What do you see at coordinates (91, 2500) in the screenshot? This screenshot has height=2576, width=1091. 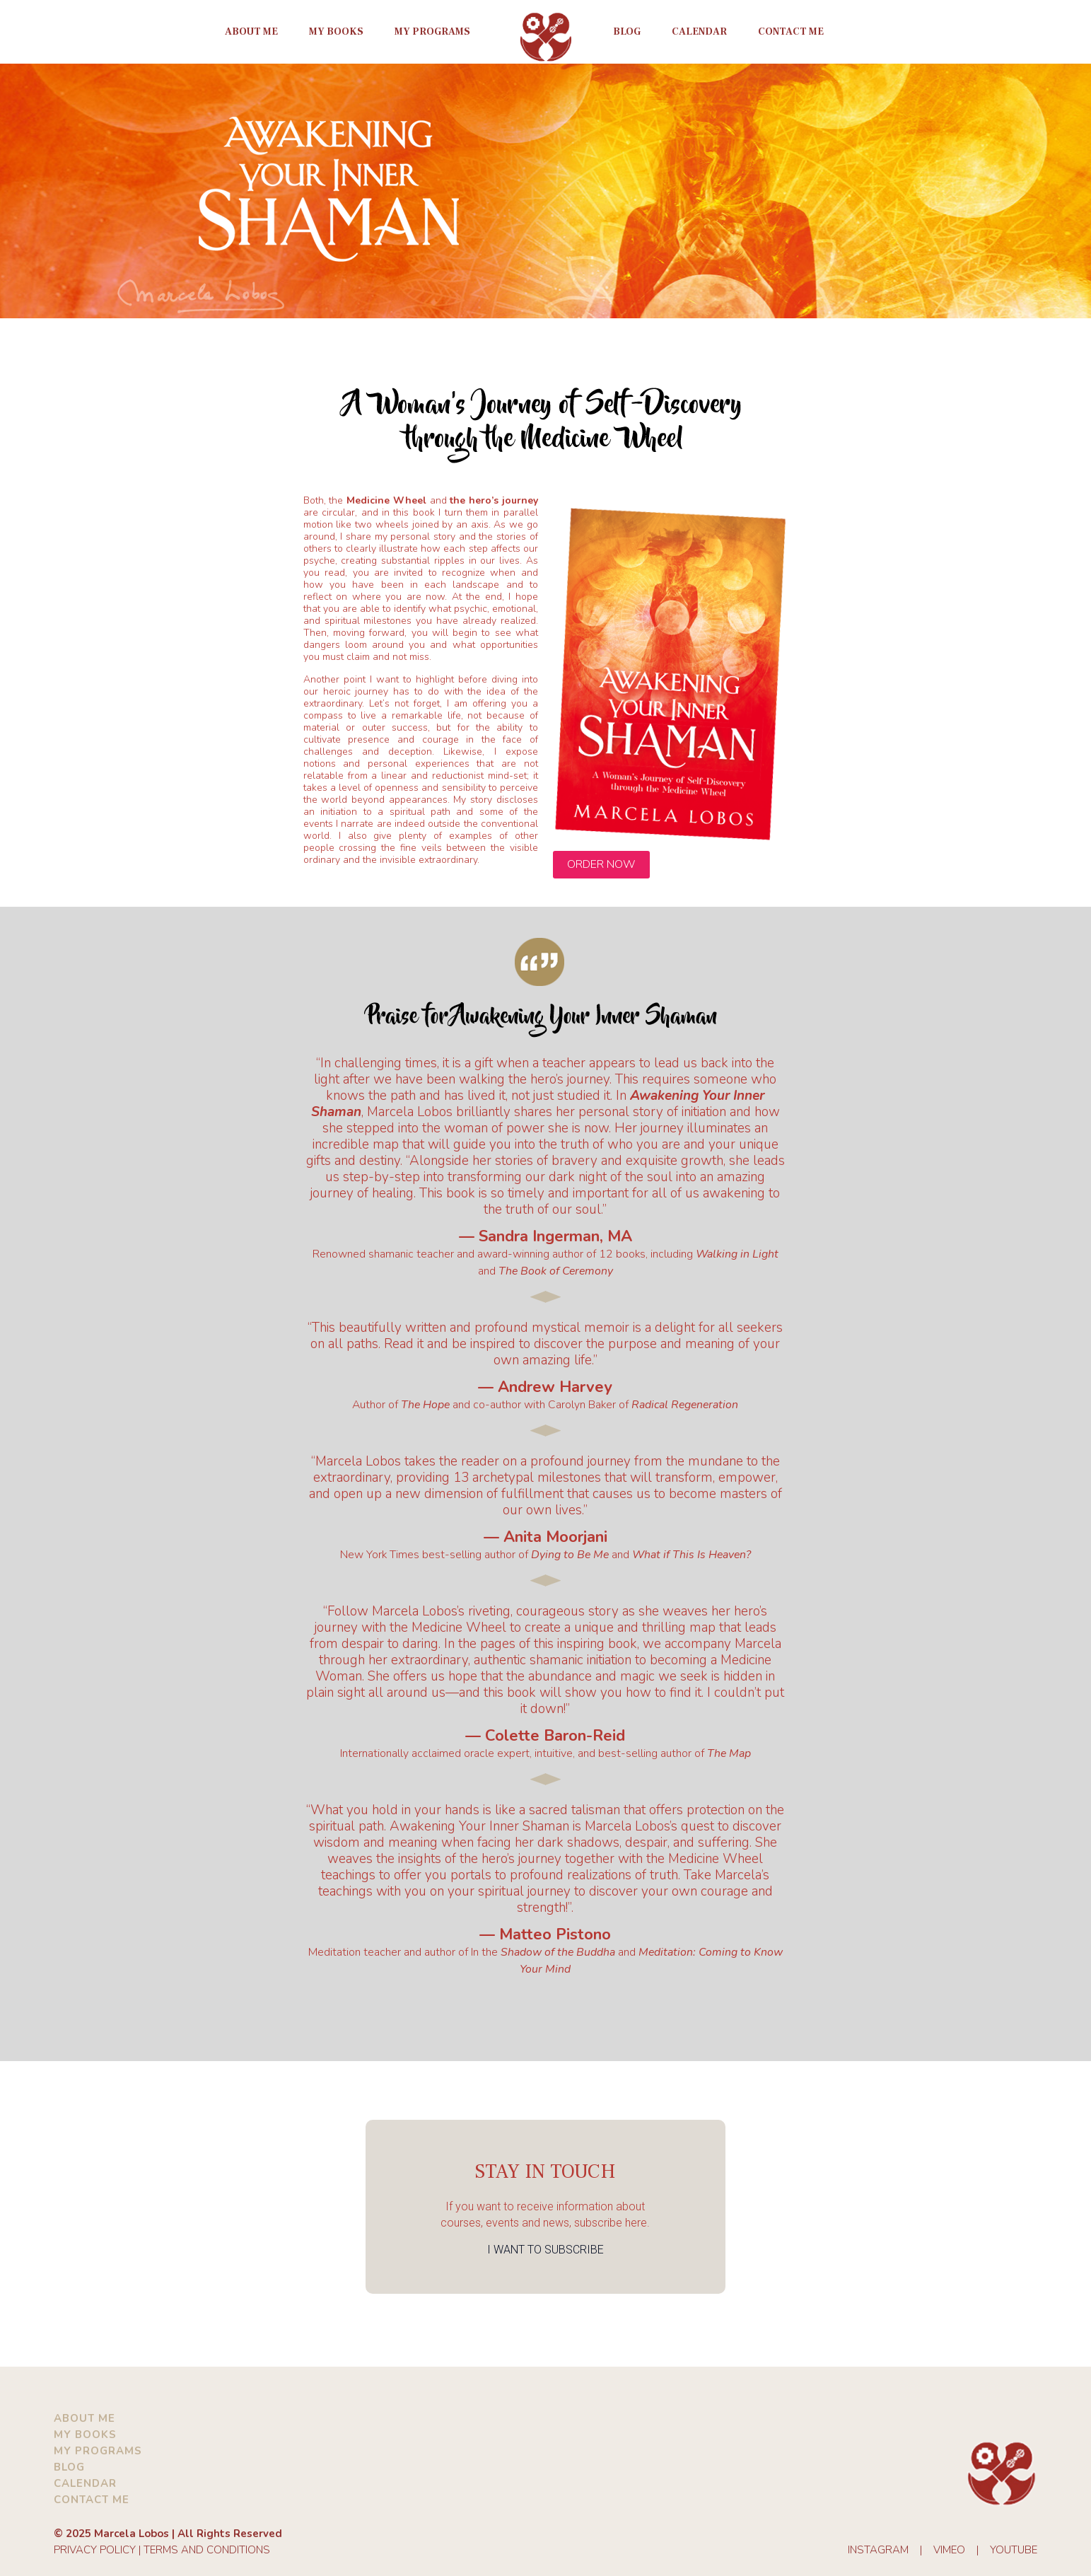 I see `CONTACT ME` at bounding box center [91, 2500].